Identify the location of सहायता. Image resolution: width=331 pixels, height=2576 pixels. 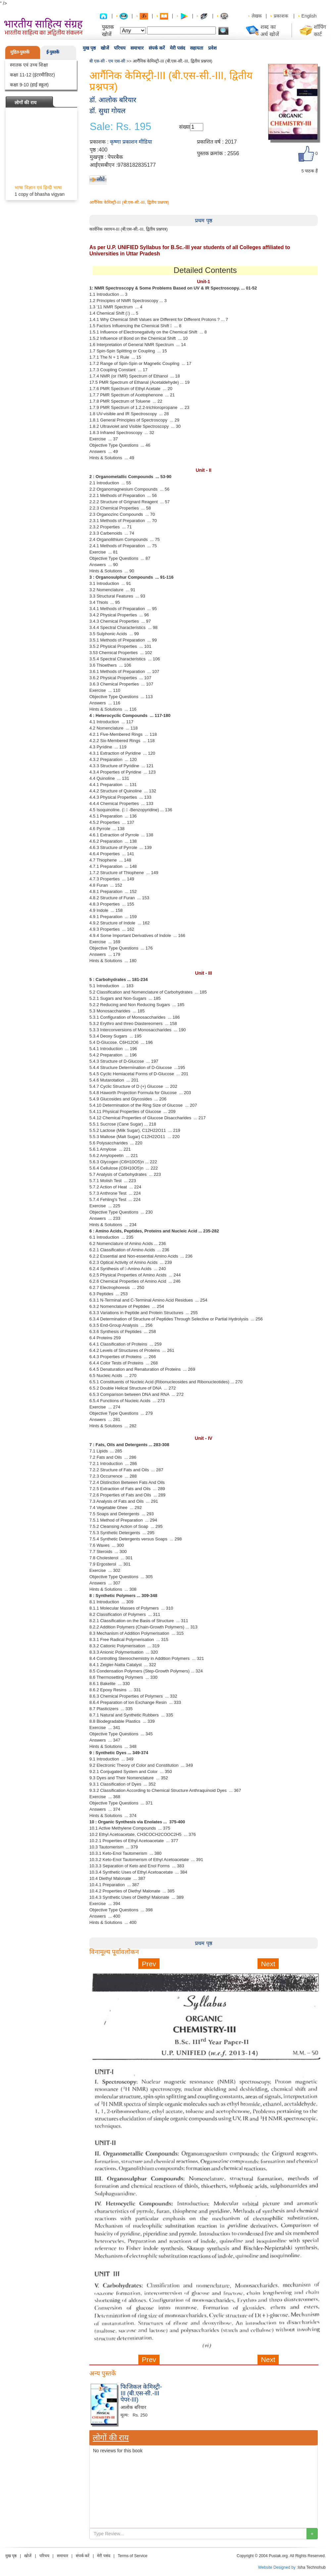
(196, 48).